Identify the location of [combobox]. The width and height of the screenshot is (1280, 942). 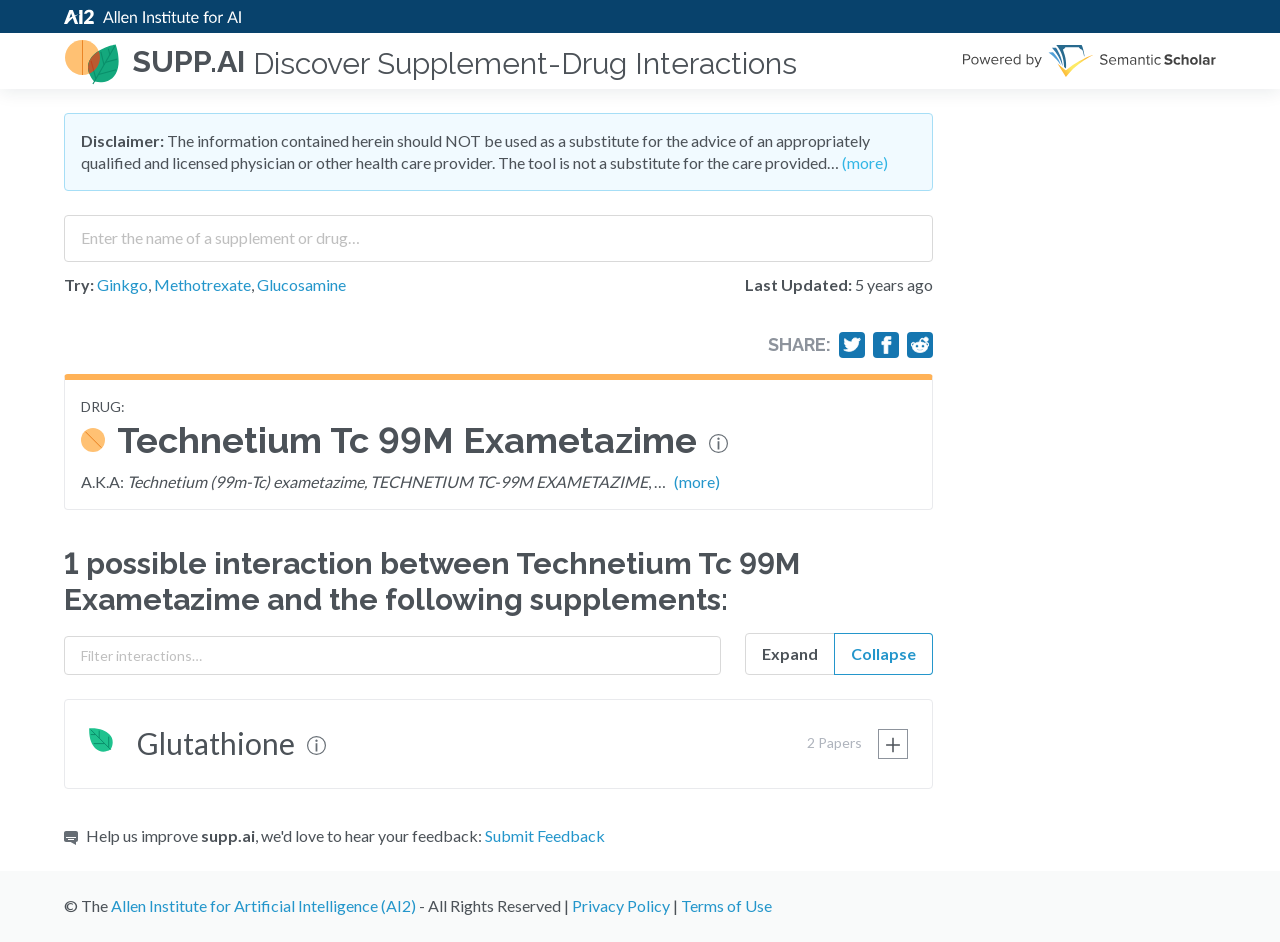
(498, 231).